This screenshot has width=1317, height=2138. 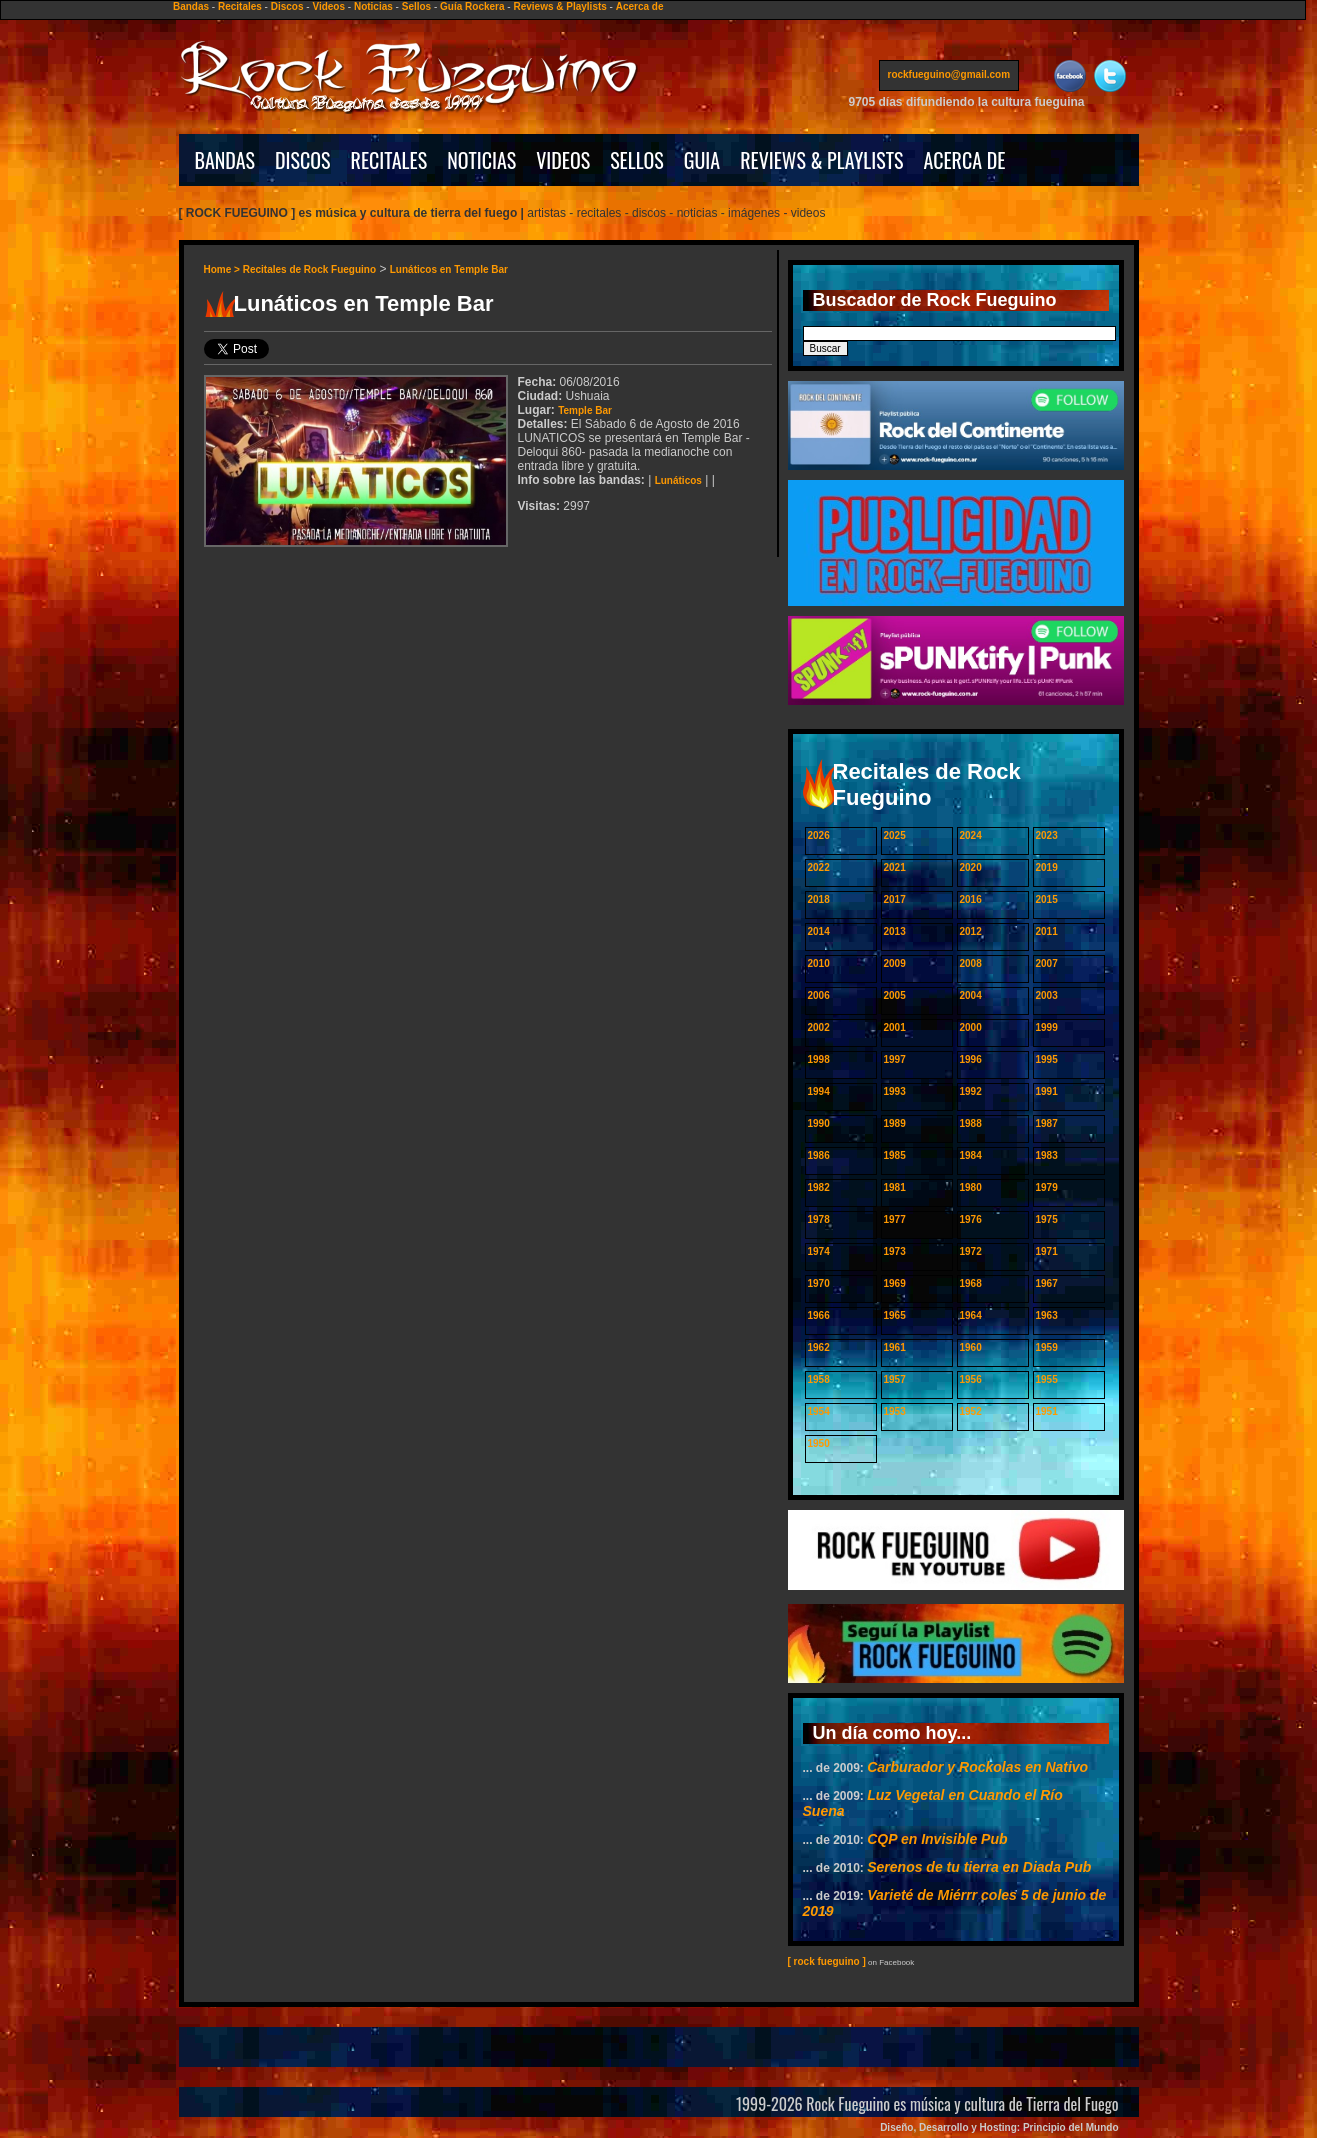 What do you see at coordinates (1047, 835) in the screenshot?
I see `2023` at bounding box center [1047, 835].